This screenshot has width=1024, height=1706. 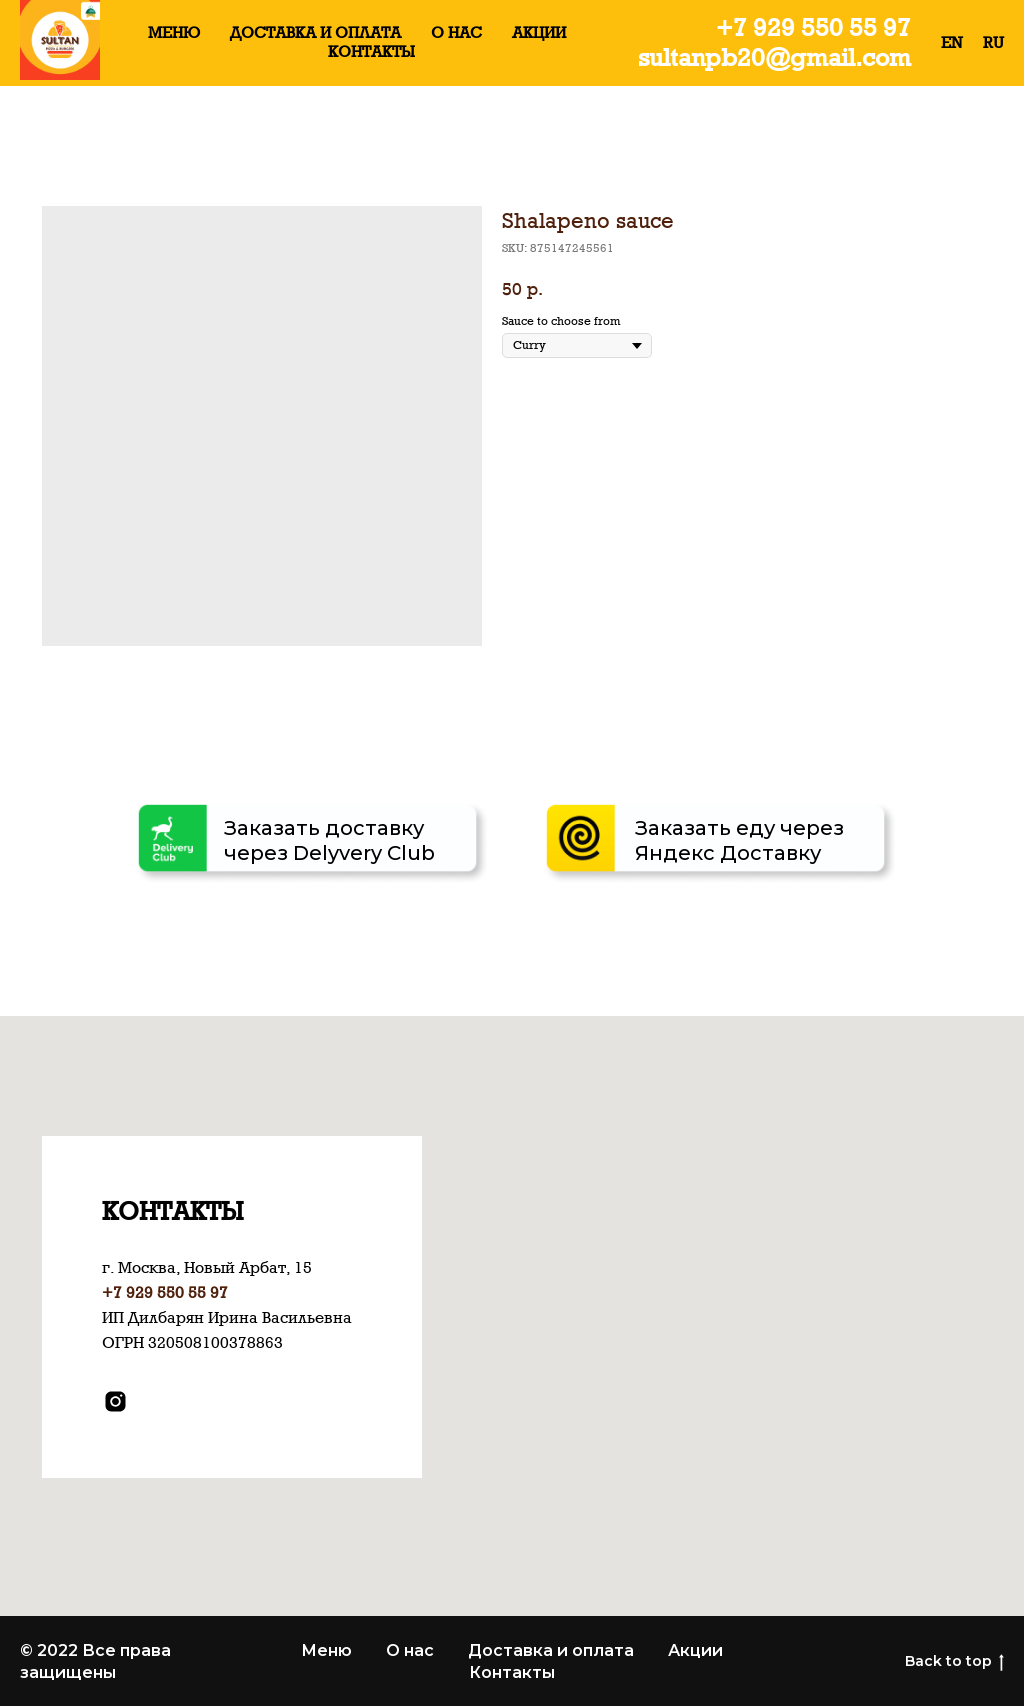 What do you see at coordinates (371, 51) in the screenshot?
I see `КОНТАКТЫ` at bounding box center [371, 51].